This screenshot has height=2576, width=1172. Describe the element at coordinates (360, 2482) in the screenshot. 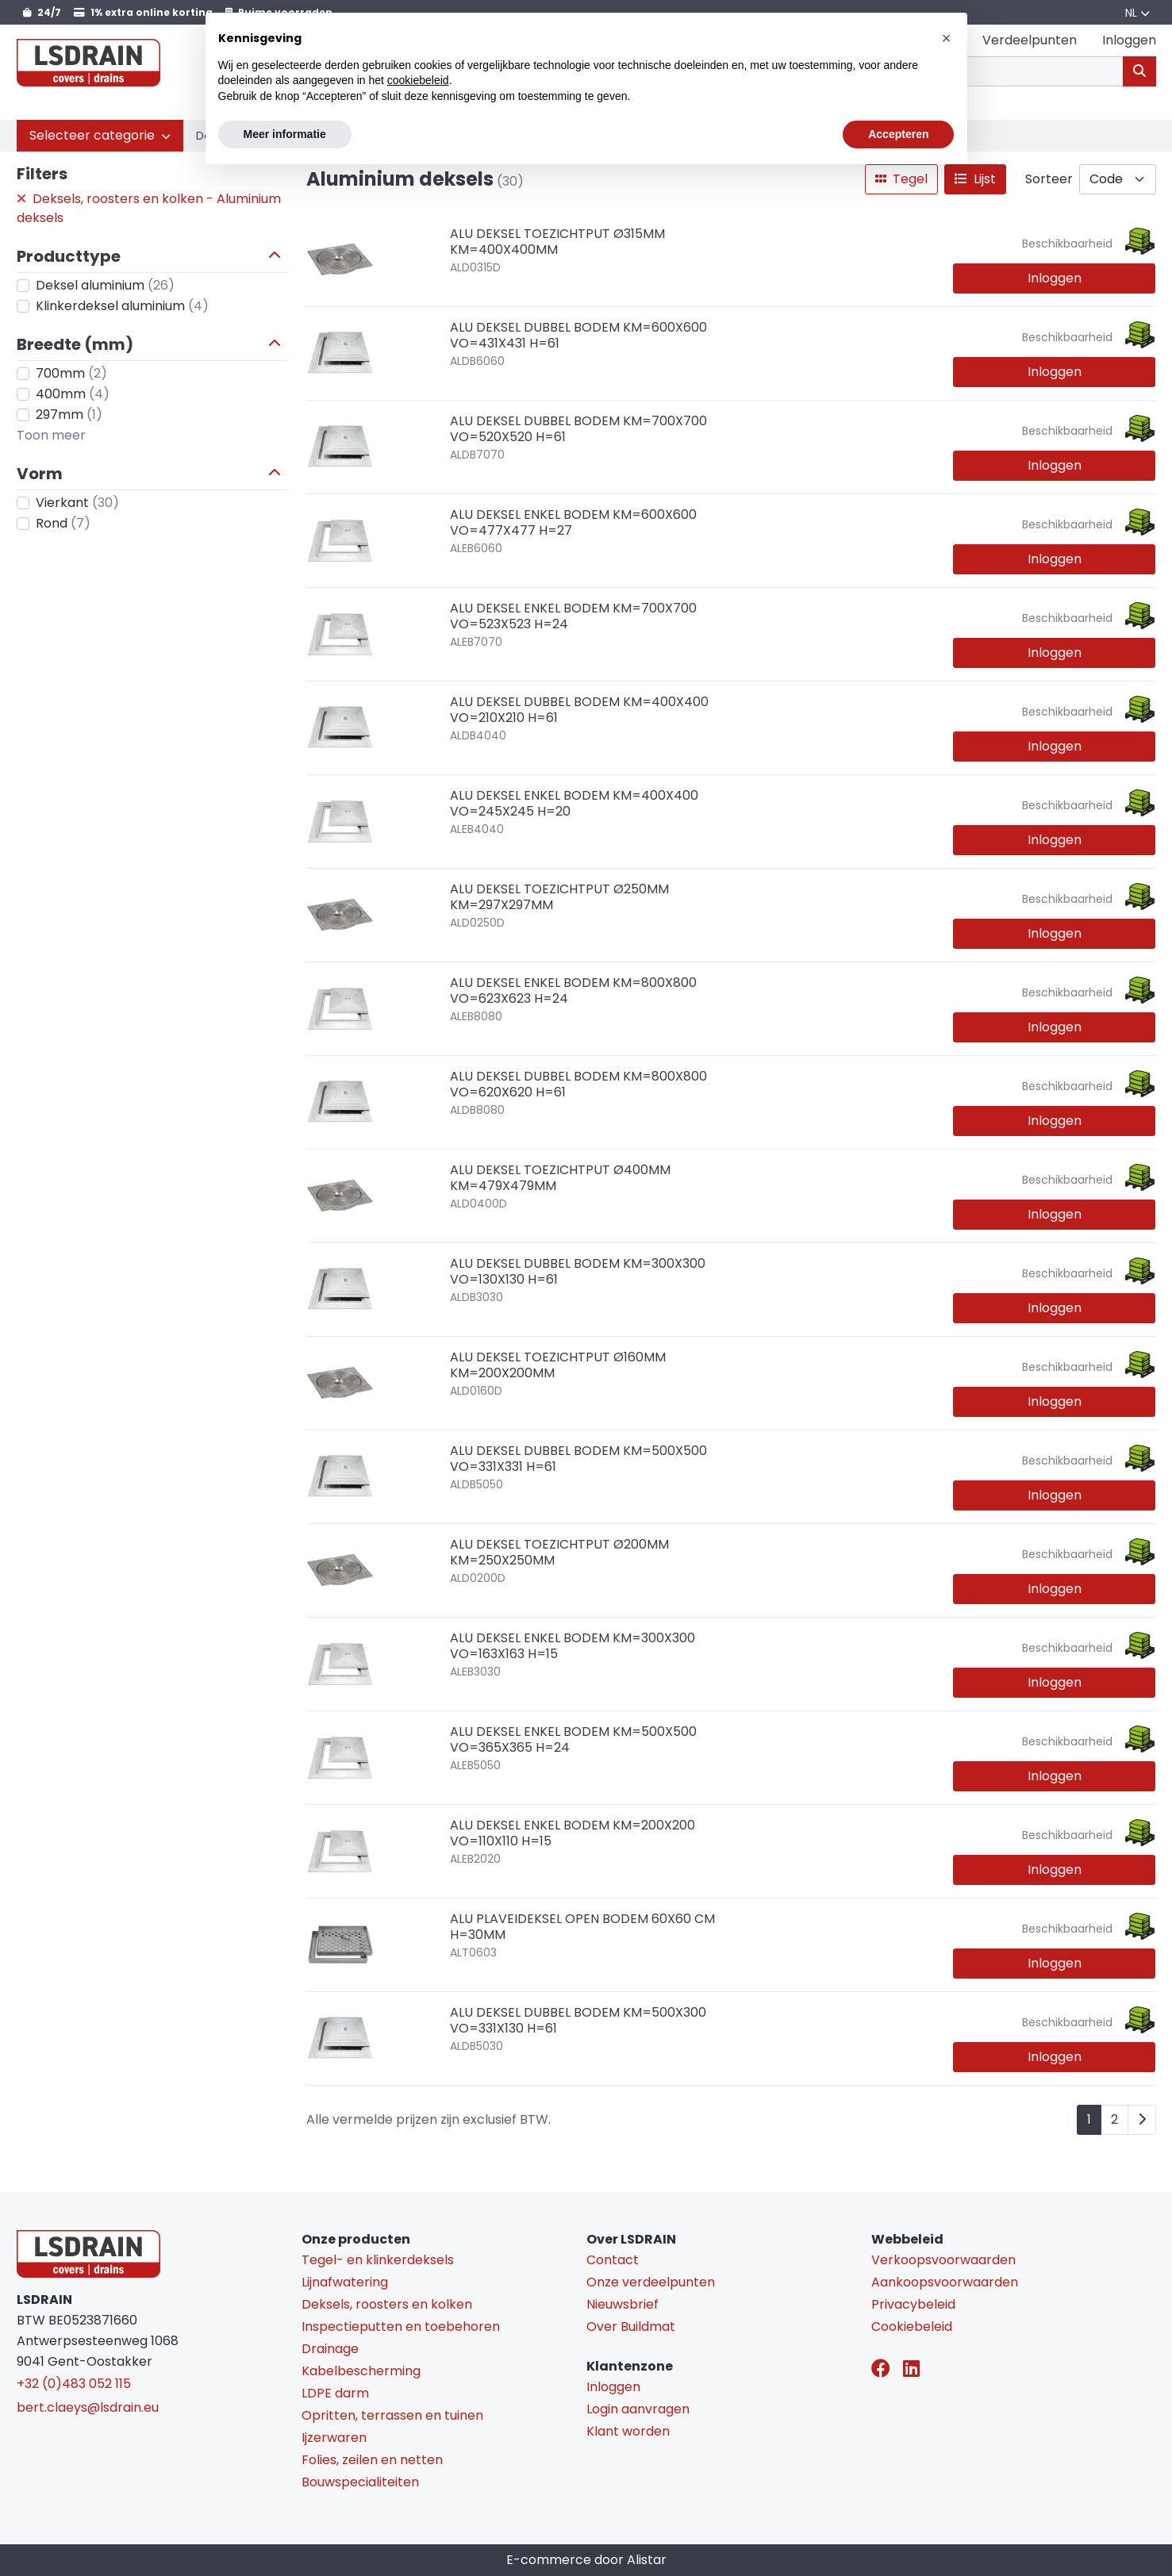

I see `Bouwspecialiteiten` at that location.